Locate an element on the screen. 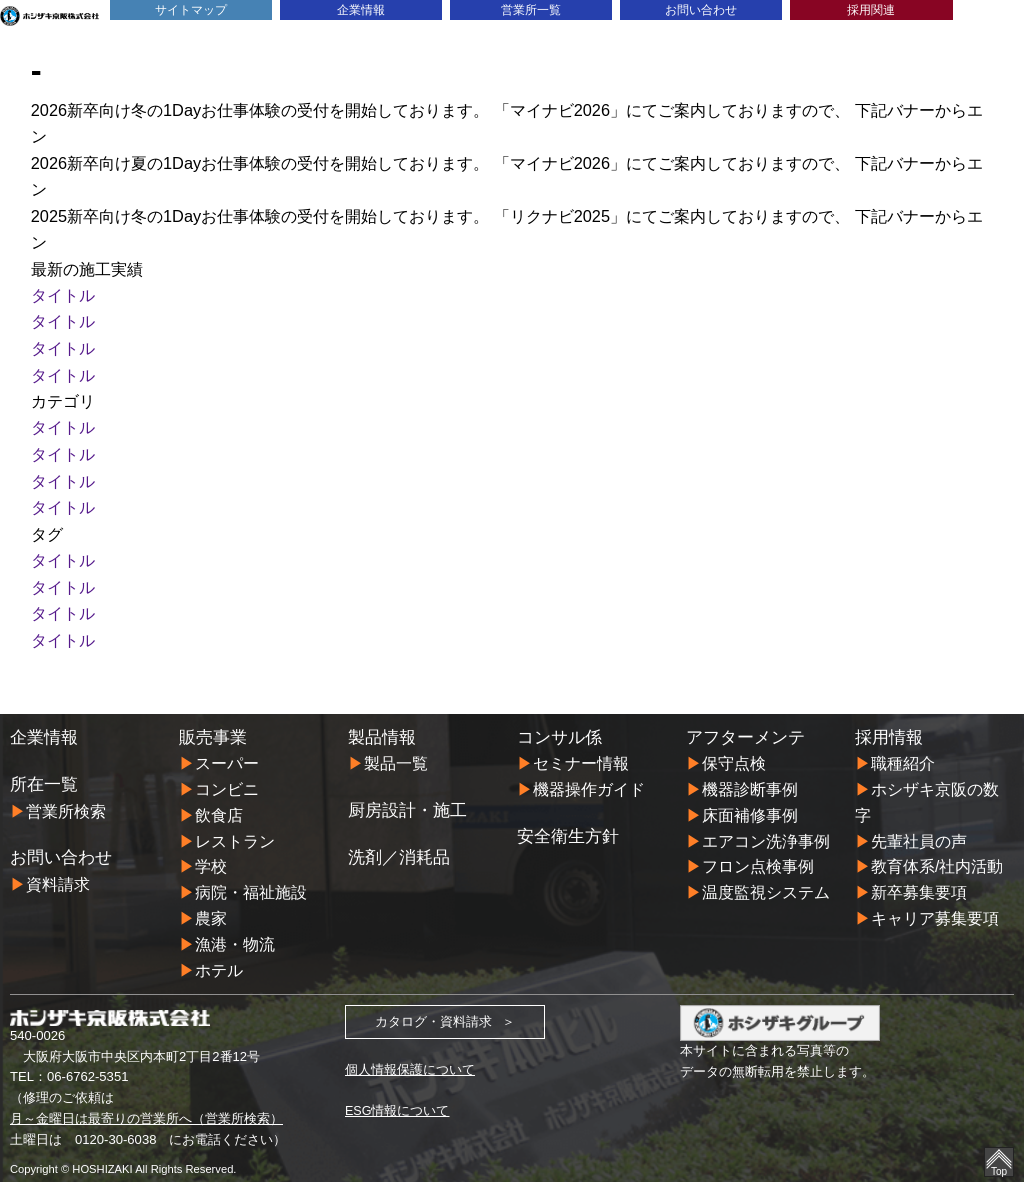 This screenshot has height=1182, width=1024. 漁港・物流 is located at coordinates (235, 937).